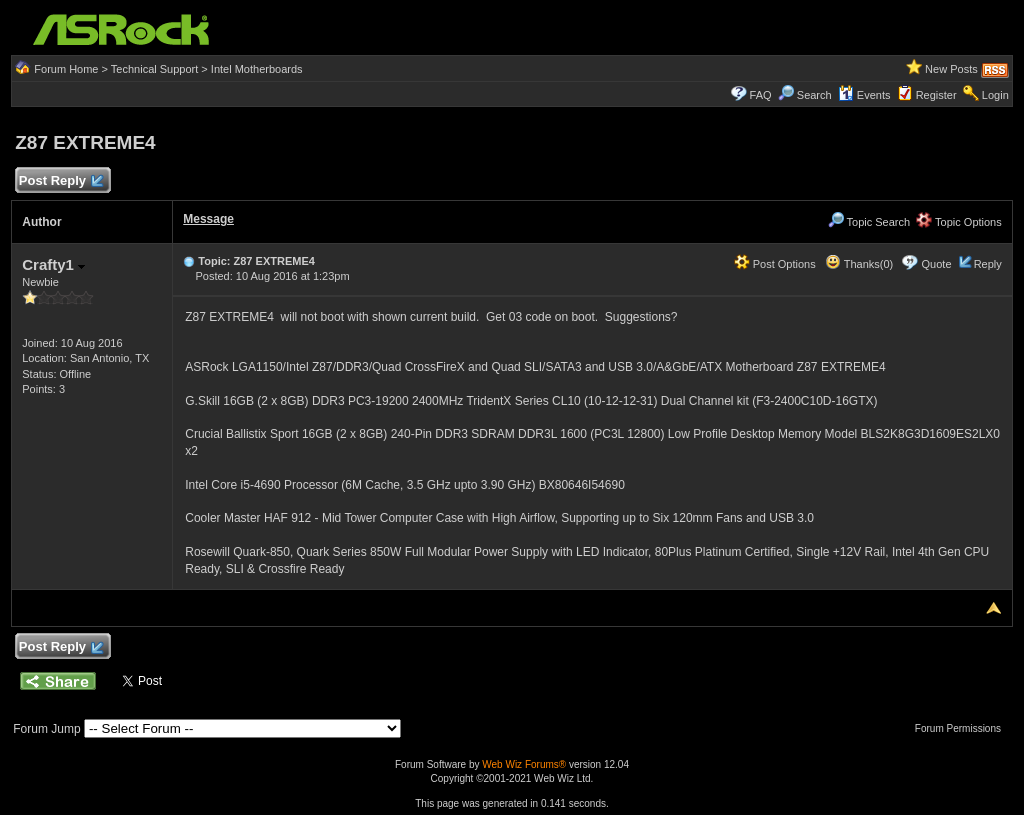 The image size is (1024, 815). What do you see at coordinates (963, 728) in the screenshot?
I see `Forum Permissions` at bounding box center [963, 728].